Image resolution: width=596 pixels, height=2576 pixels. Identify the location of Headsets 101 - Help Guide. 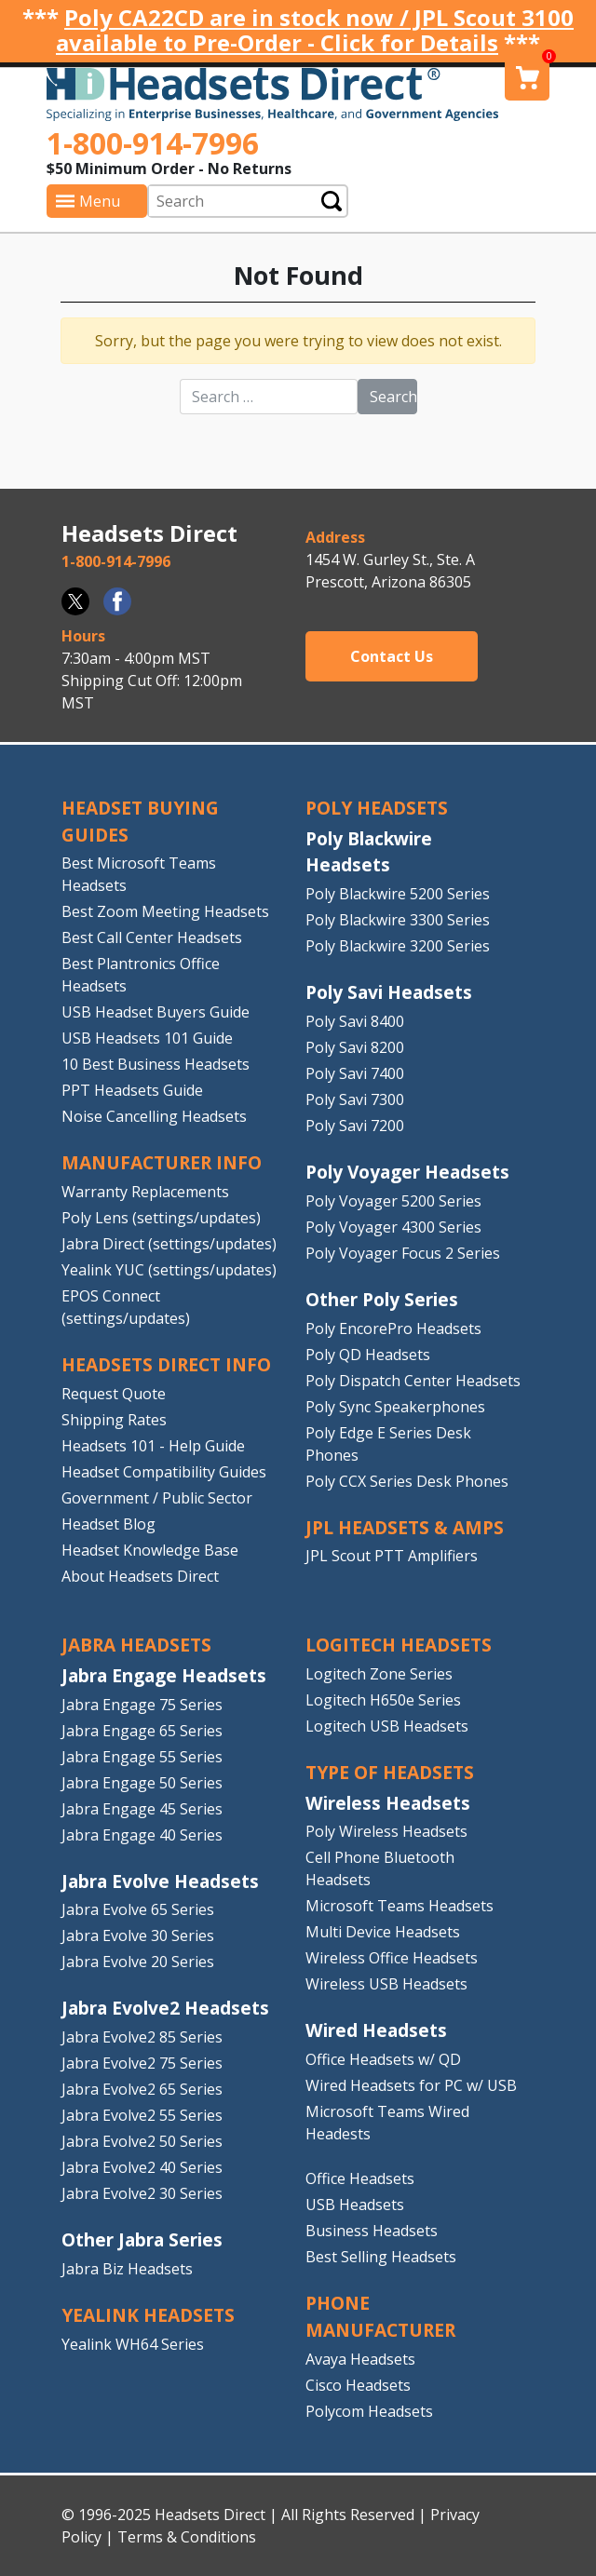
(153, 1446).